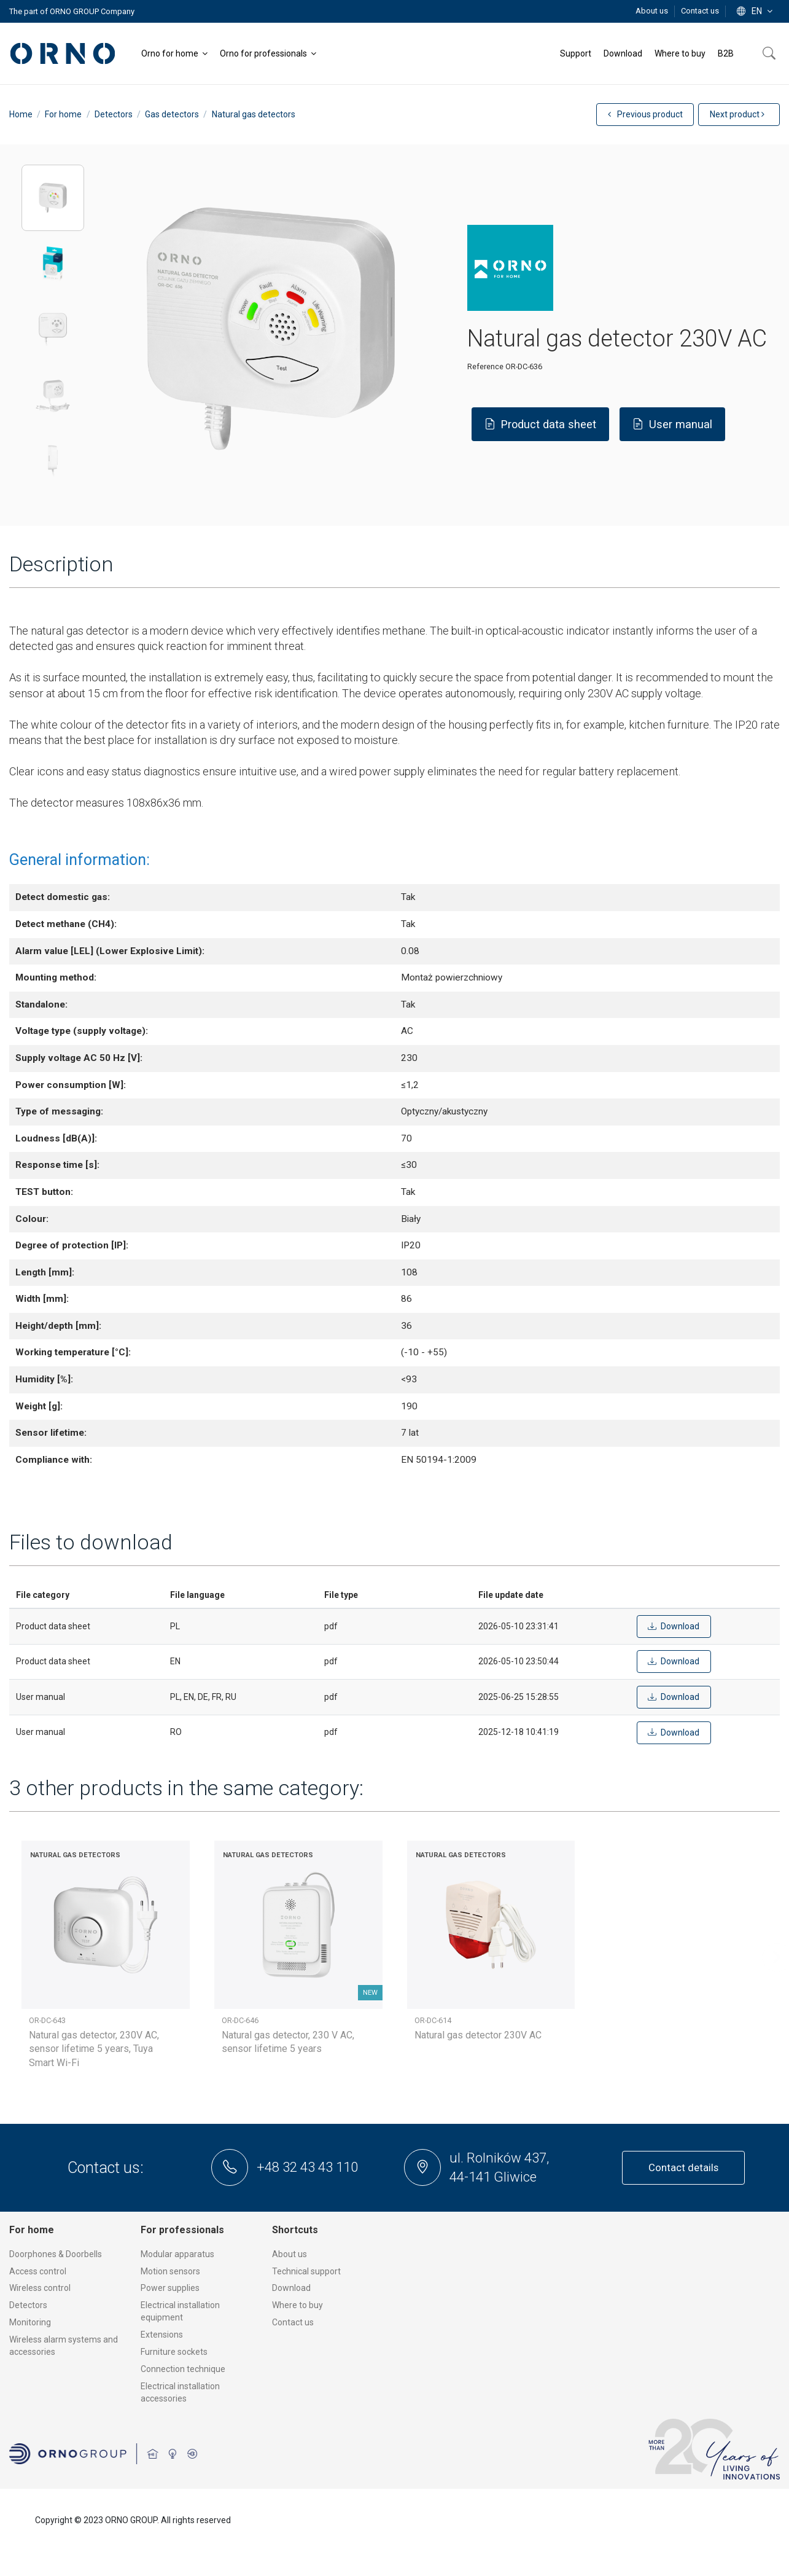  Describe the element at coordinates (297, 2305) in the screenshot. I see `Where to buy` at that location.